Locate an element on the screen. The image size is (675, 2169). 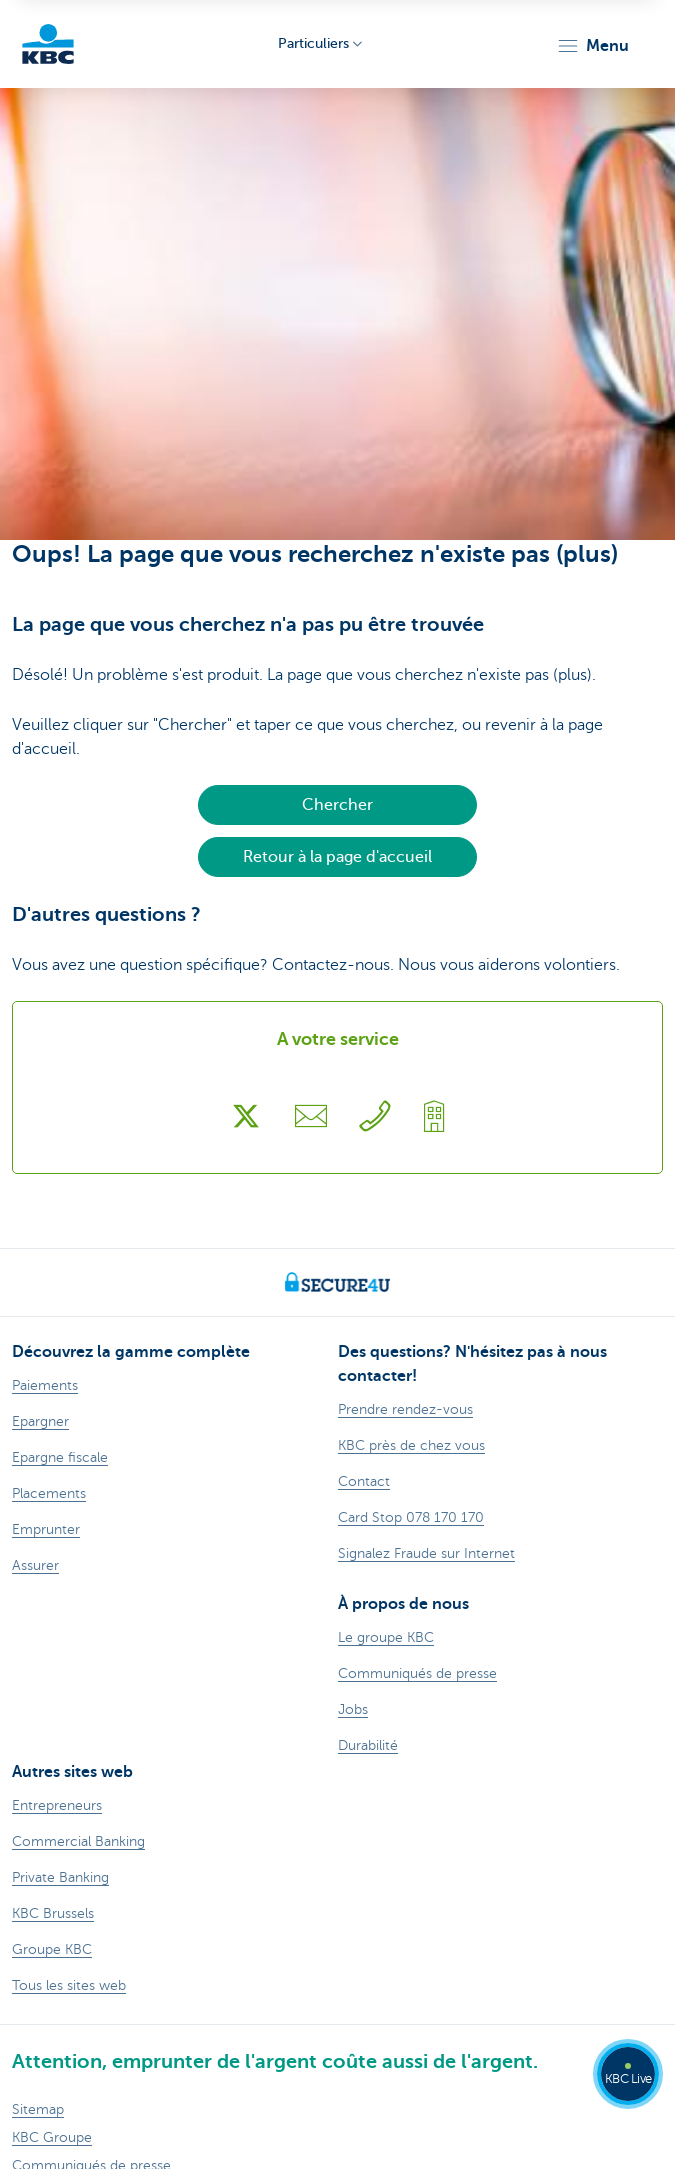
Sitemap is located at coordinates (38, 2109).